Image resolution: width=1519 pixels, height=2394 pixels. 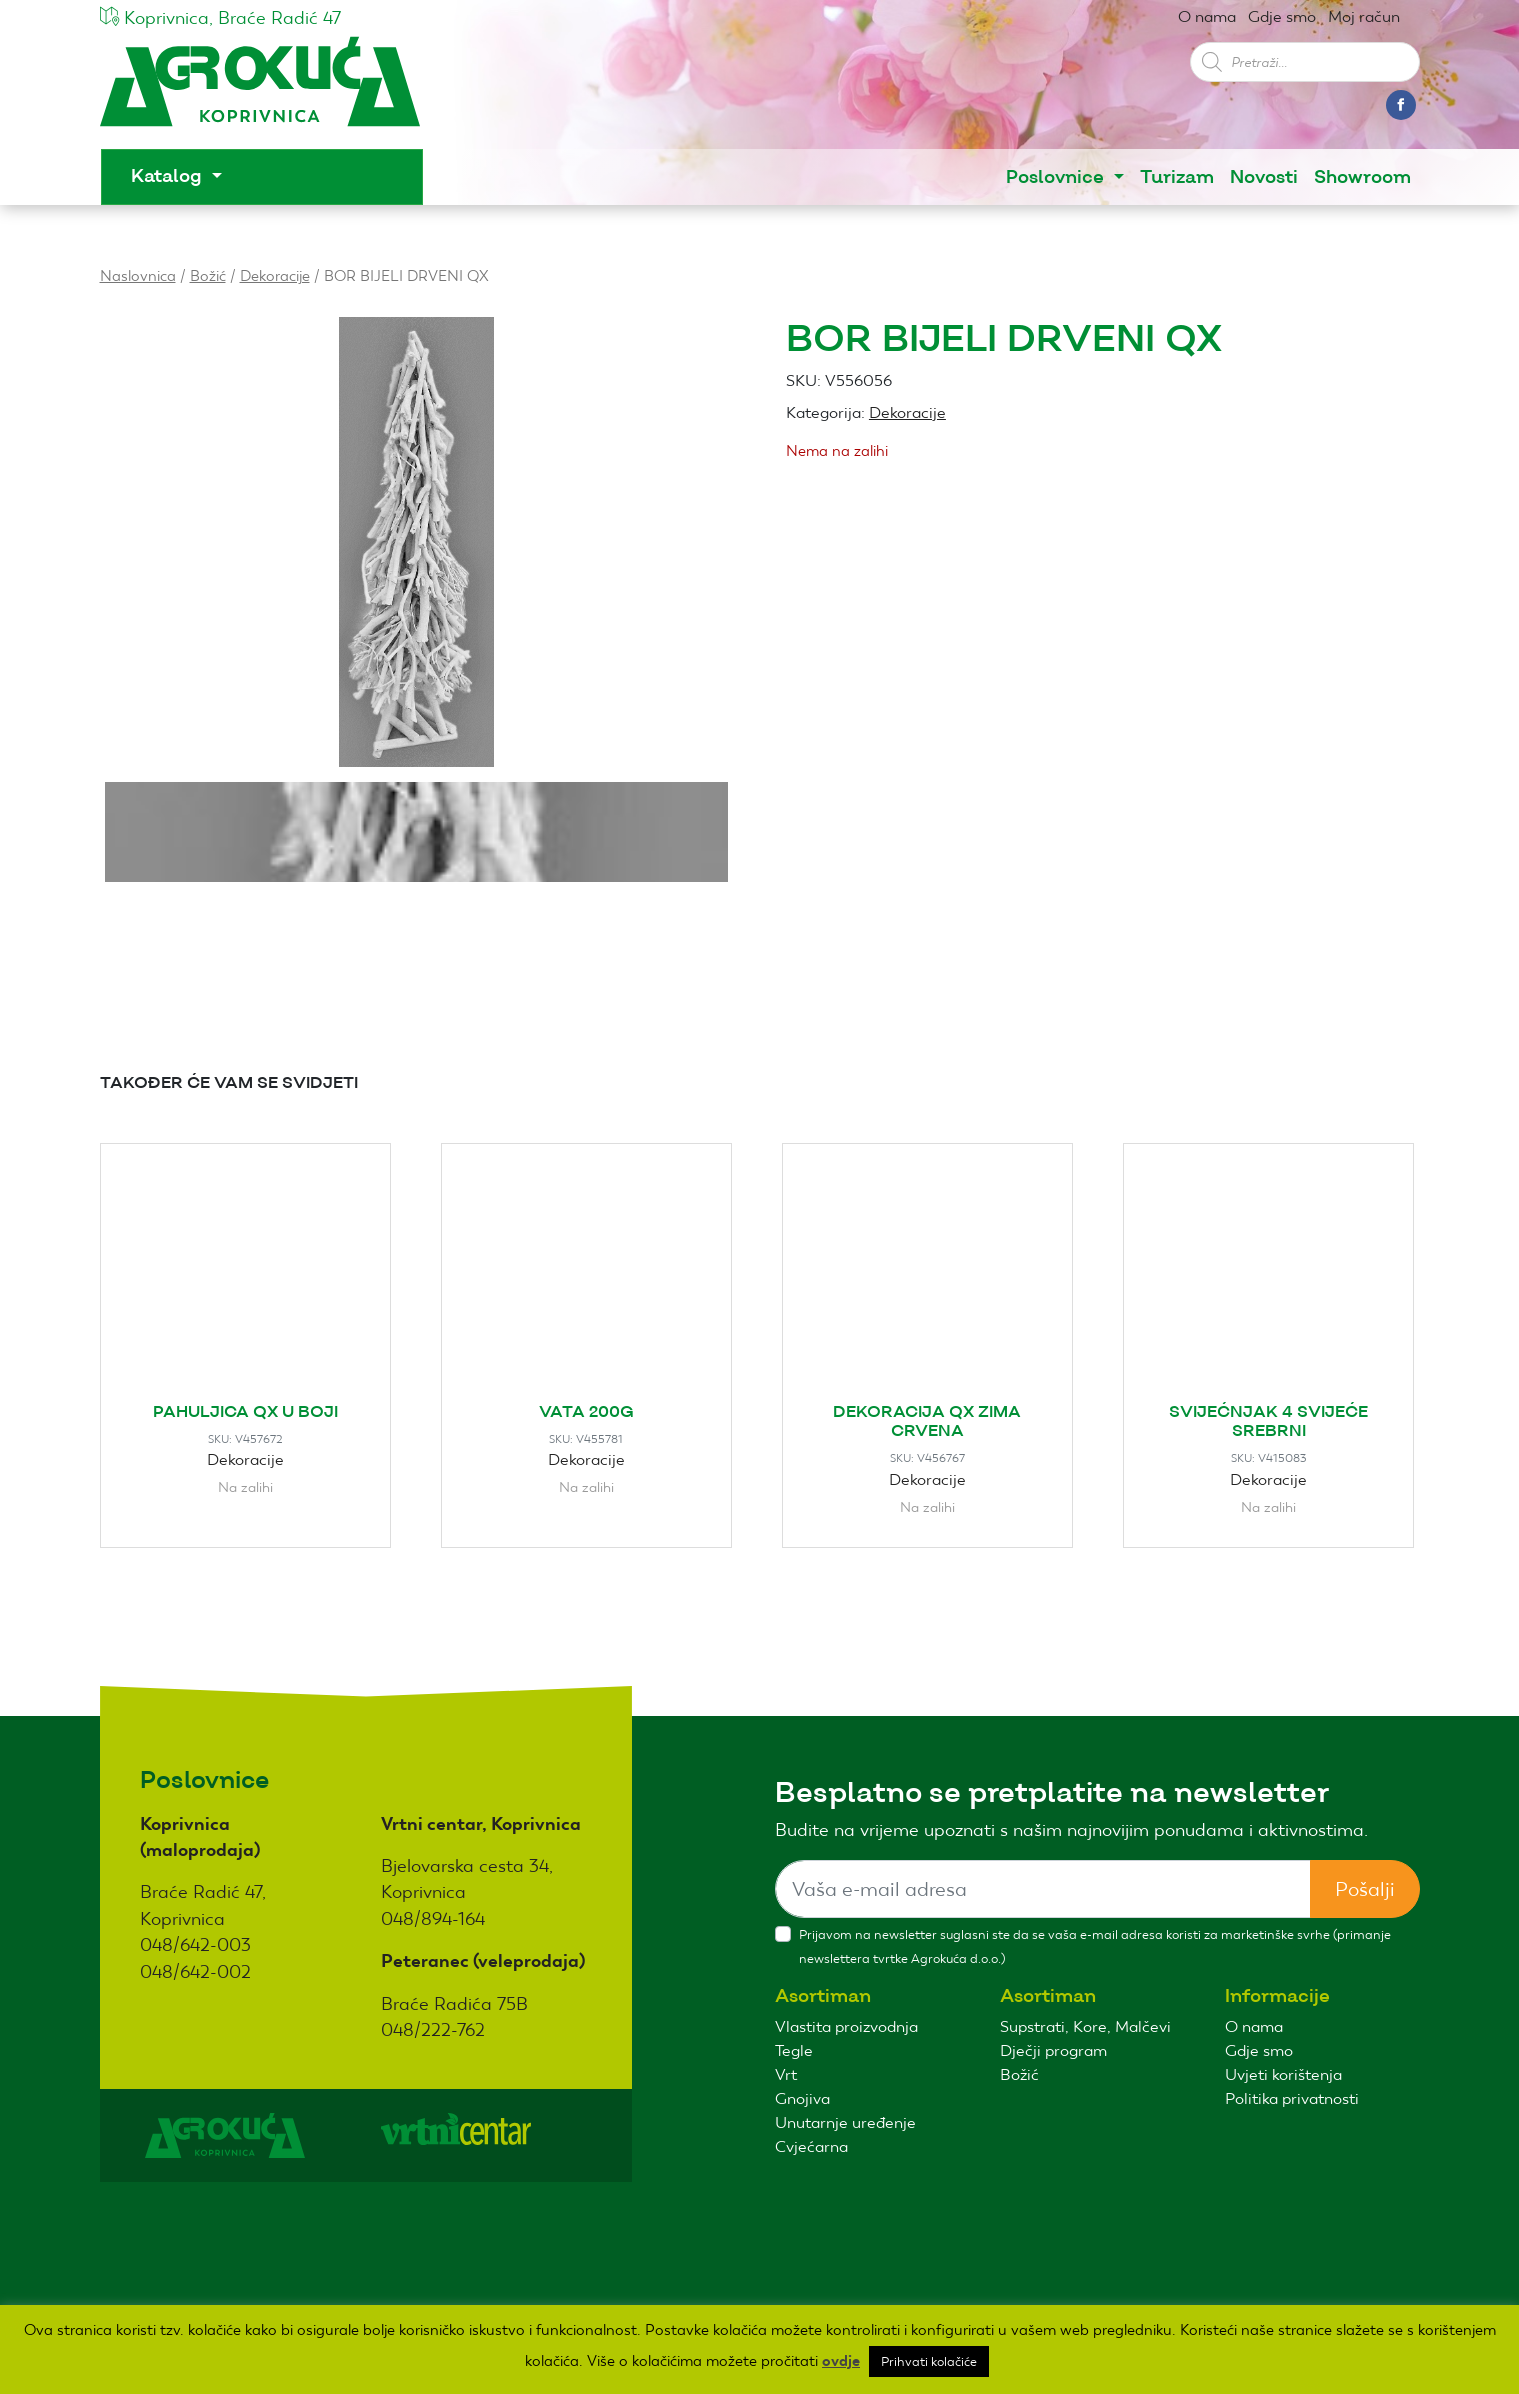 I want to click on [Sizing example input], so click(x=1043, y=1889).